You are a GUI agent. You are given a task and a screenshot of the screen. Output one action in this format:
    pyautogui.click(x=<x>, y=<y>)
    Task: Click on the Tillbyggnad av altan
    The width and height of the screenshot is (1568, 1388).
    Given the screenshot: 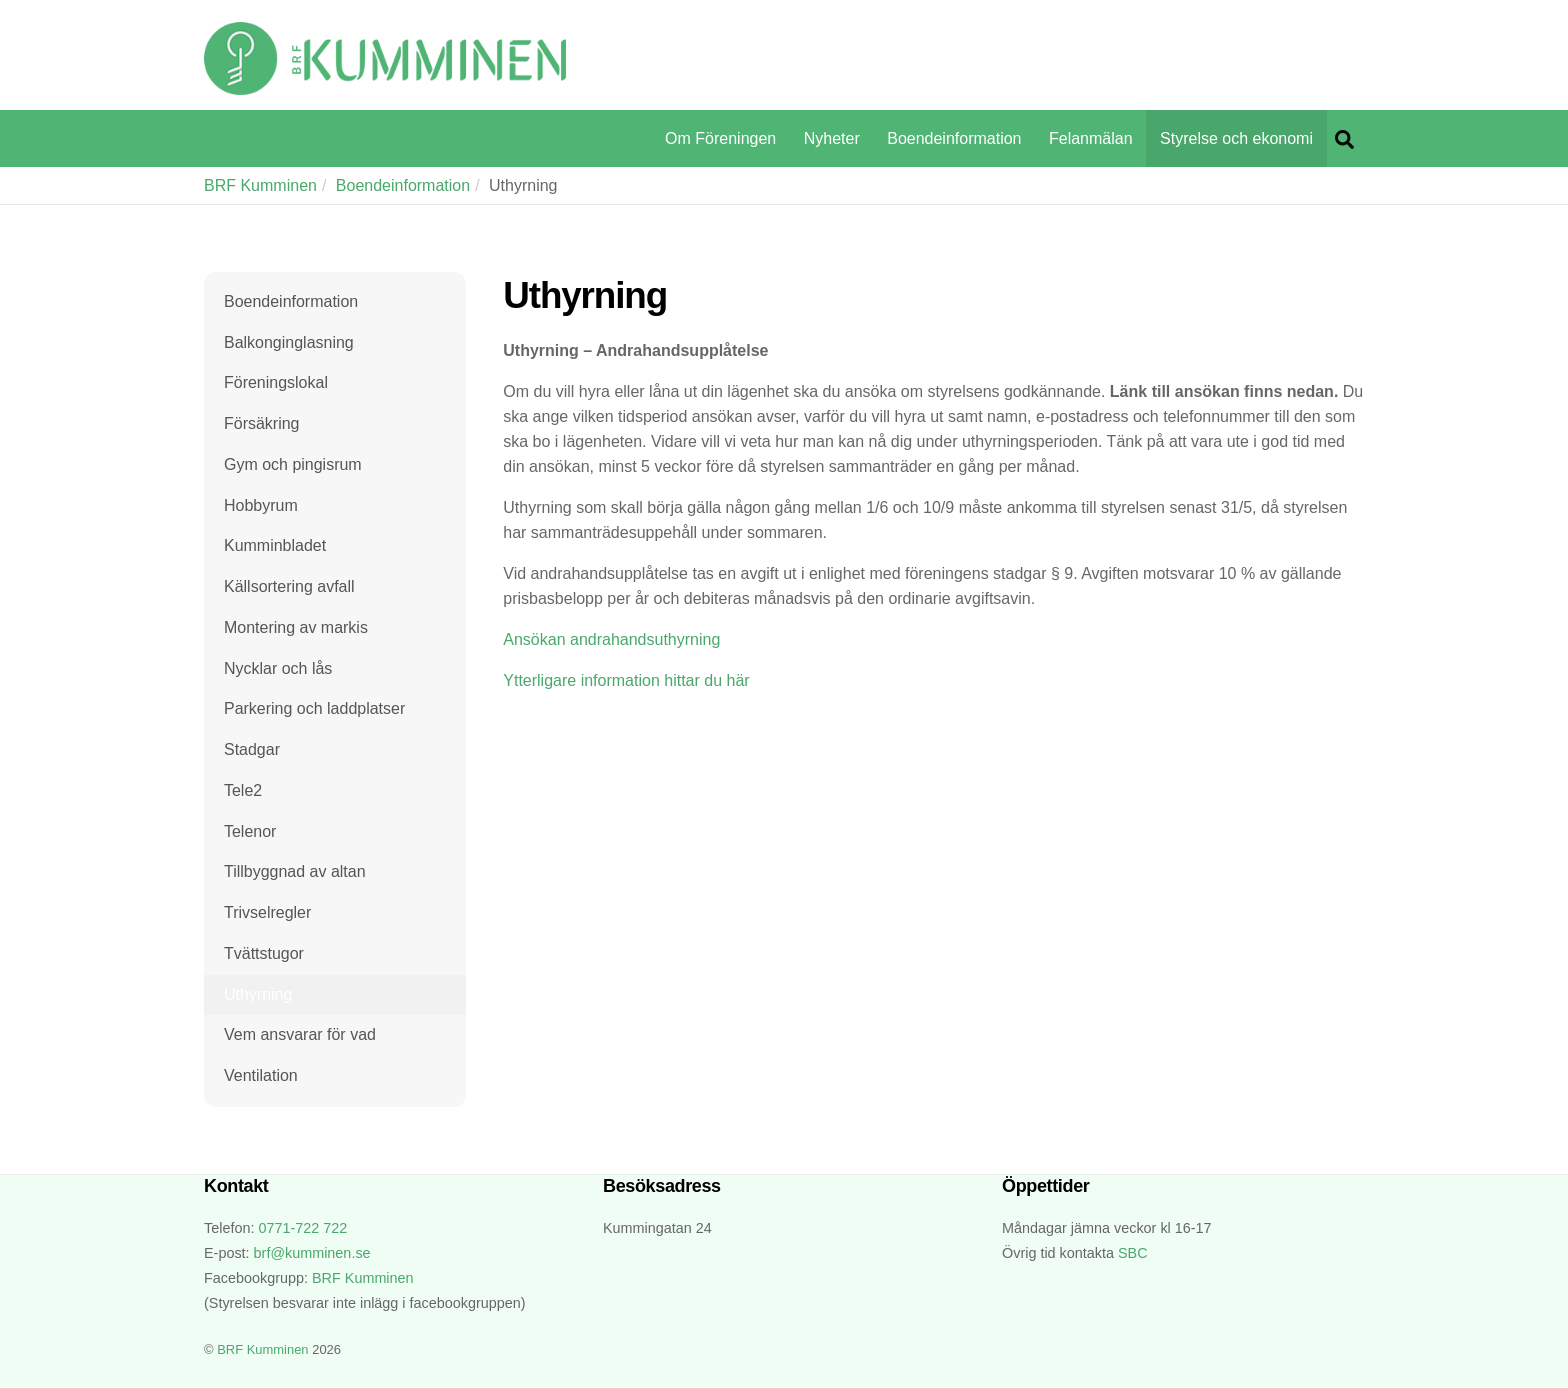 What is the action you would take?
    pyautogui.click(x=295, y=872)
    